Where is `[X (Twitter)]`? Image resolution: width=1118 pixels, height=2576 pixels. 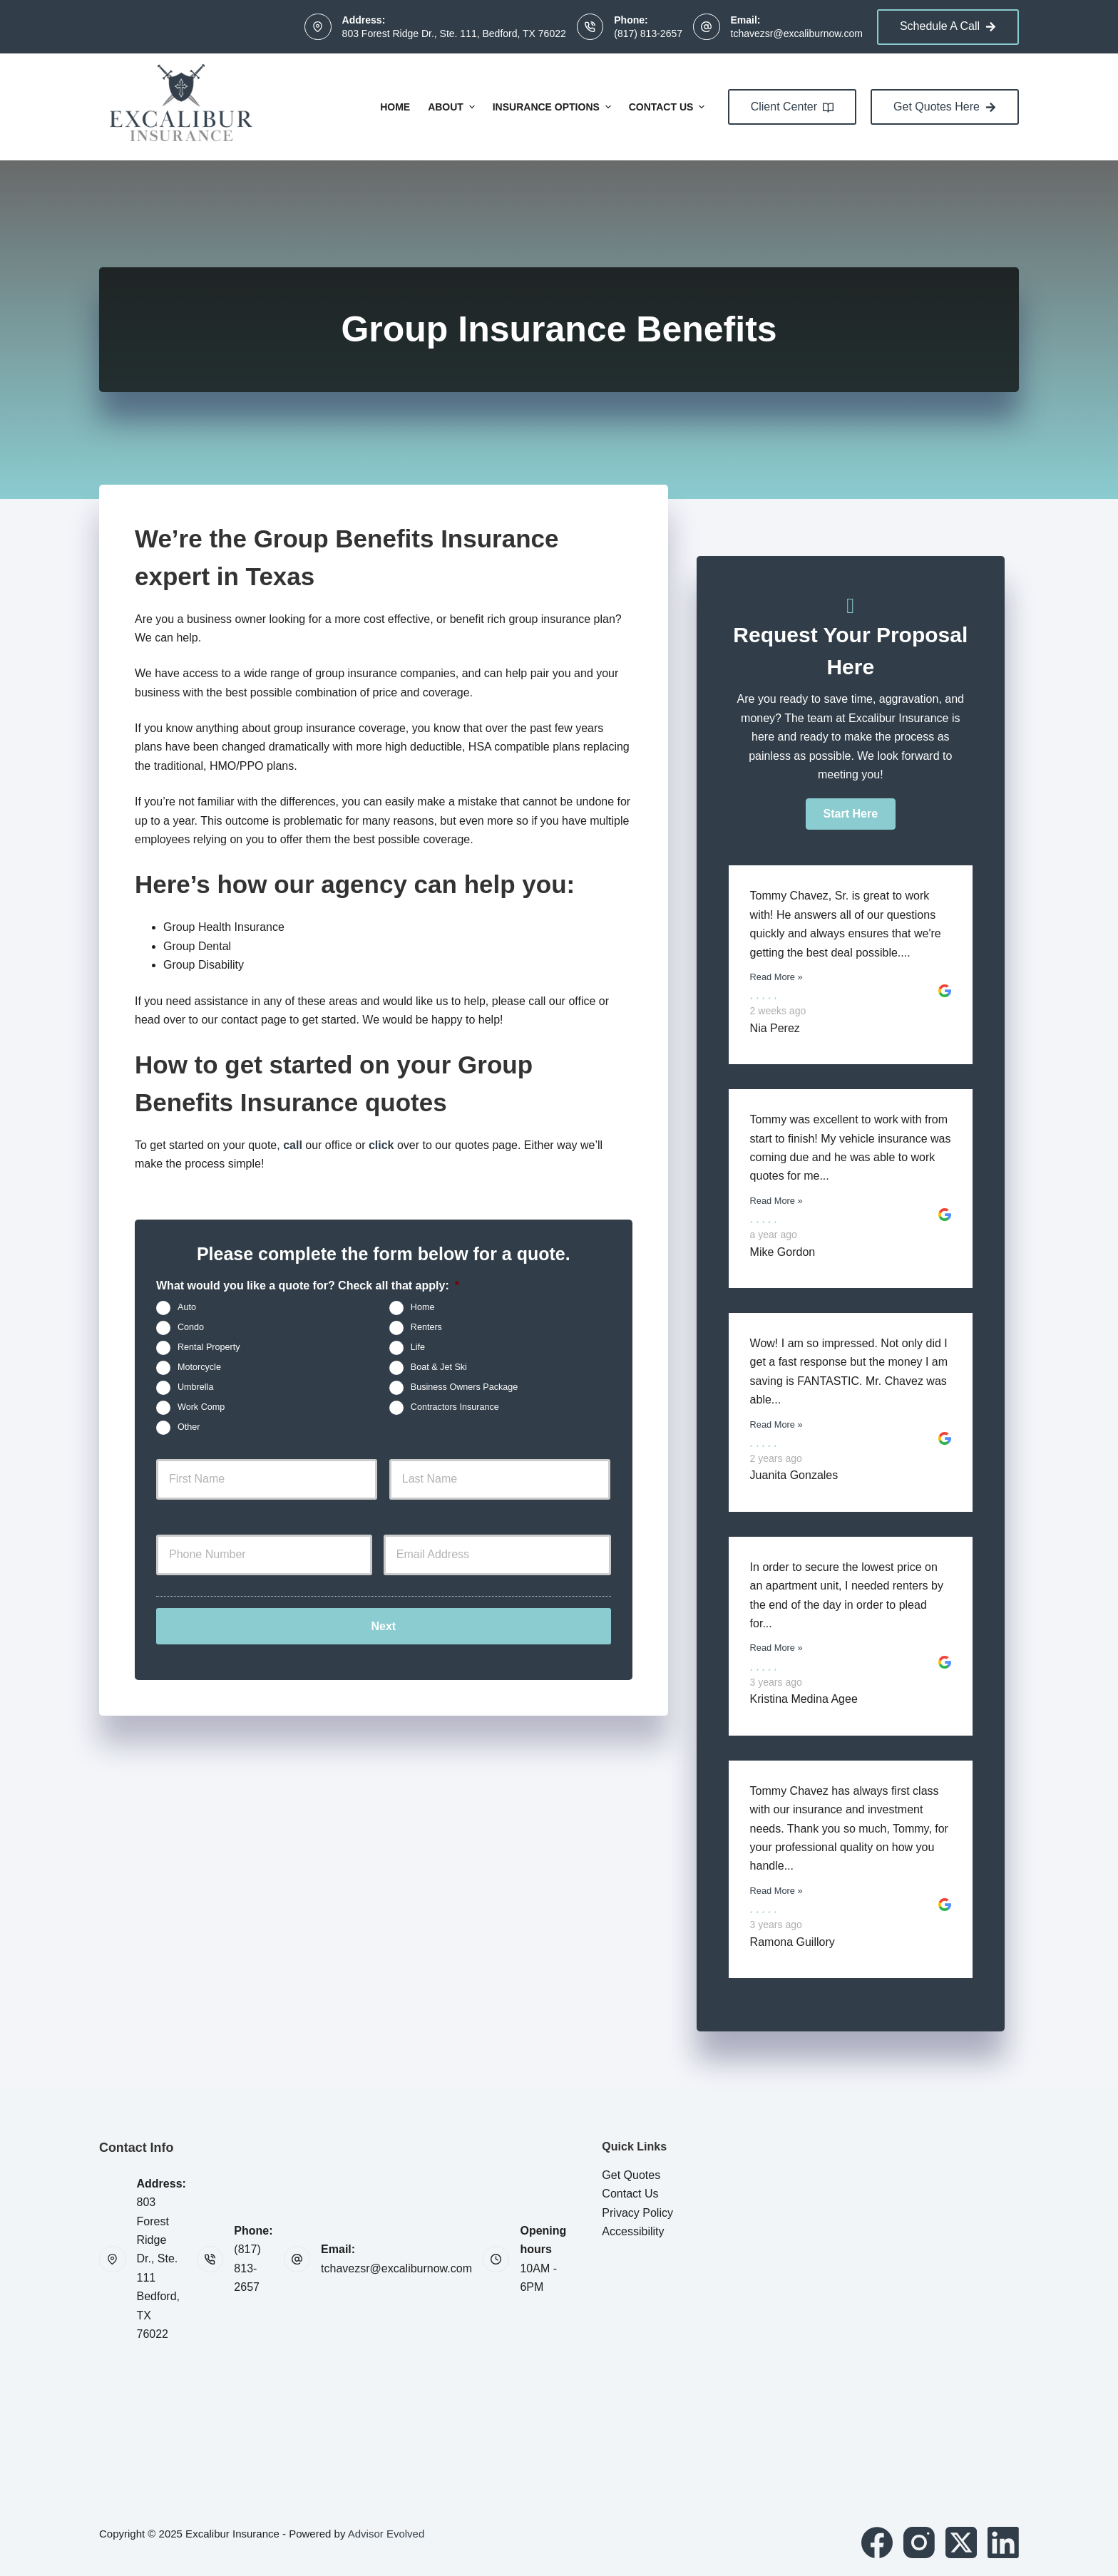
[X (Twitter)] is located at coordinates (961, 2542).